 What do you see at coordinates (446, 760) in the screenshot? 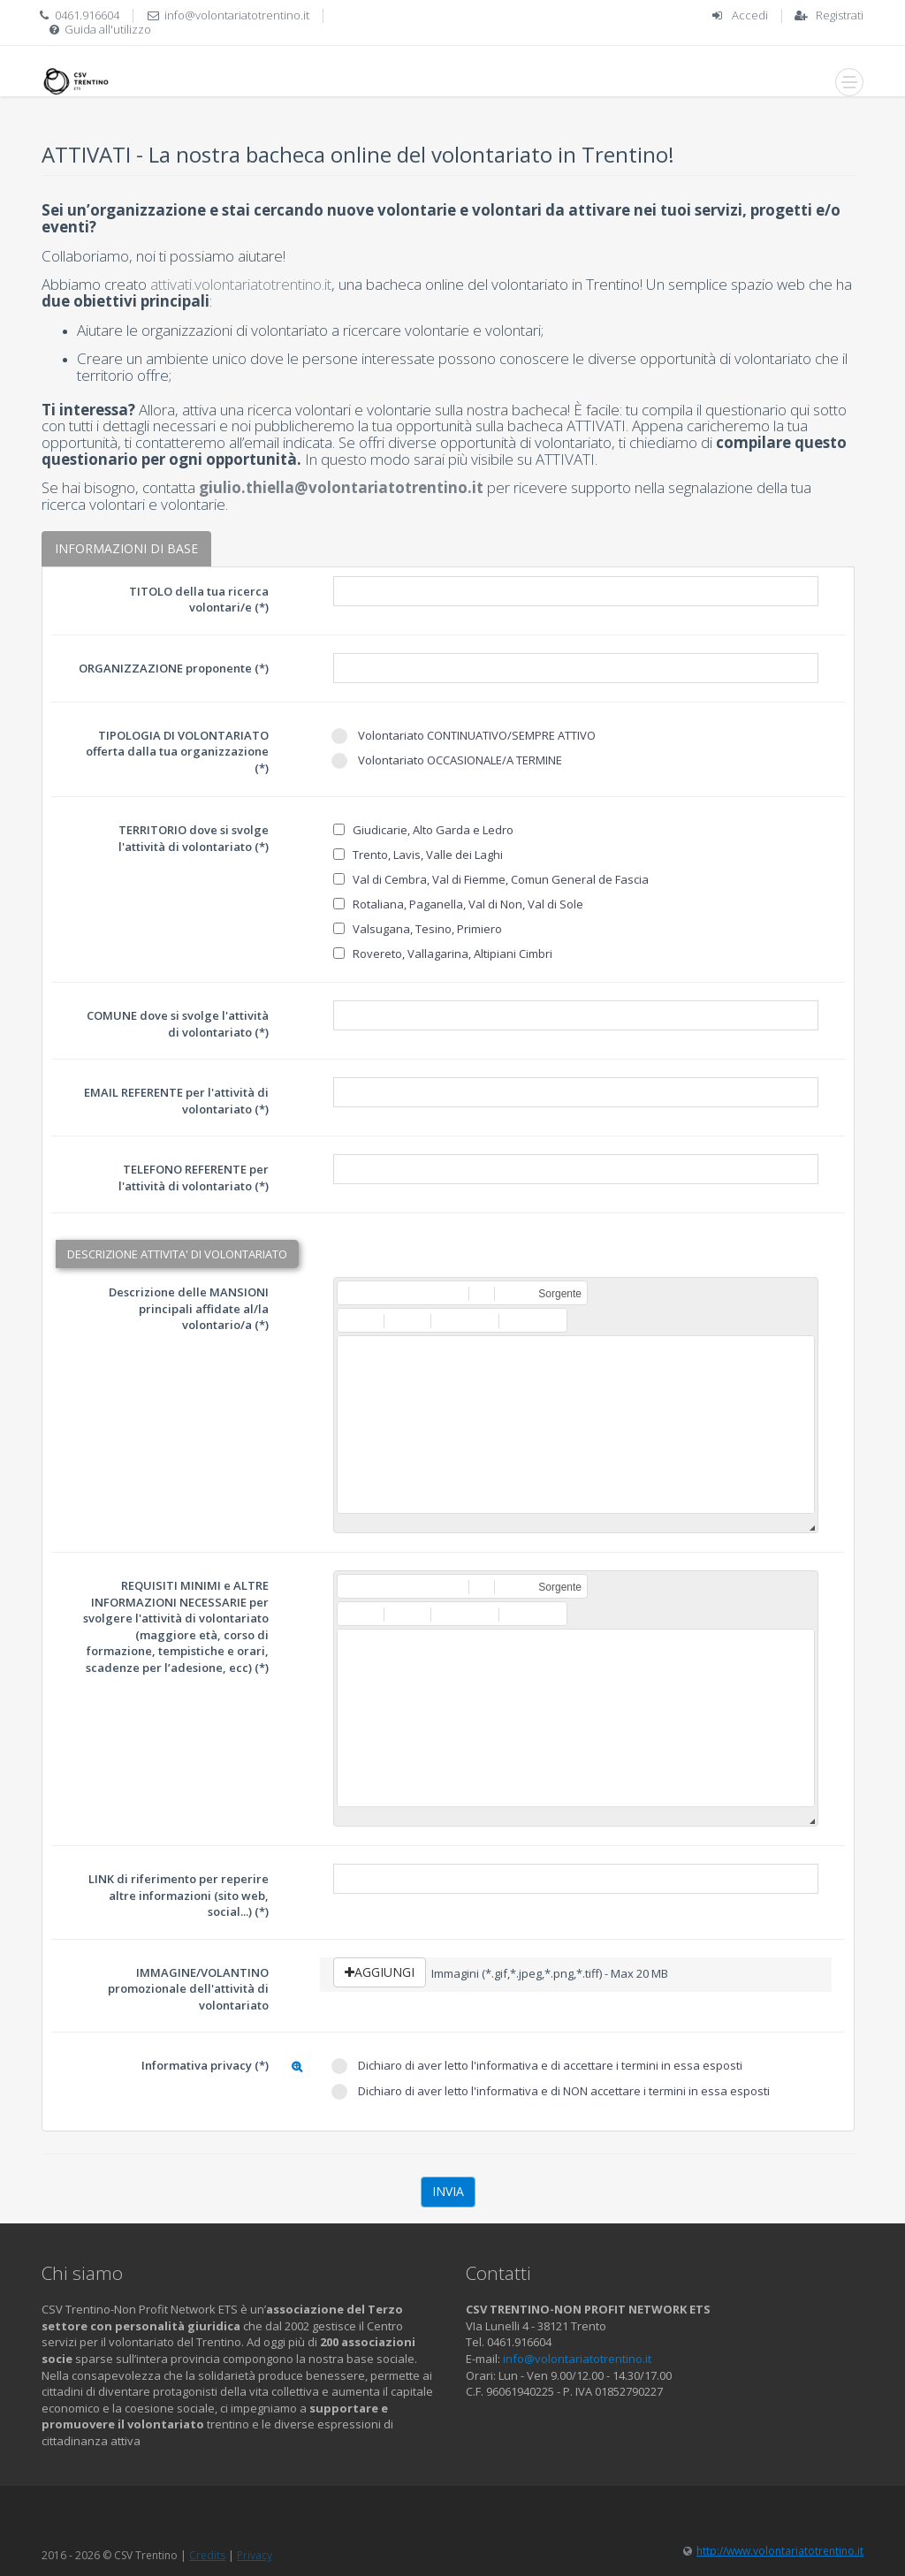
I see `Volontariato OCCASIONALE/A TERMINE` at bounding box center [446, 760].